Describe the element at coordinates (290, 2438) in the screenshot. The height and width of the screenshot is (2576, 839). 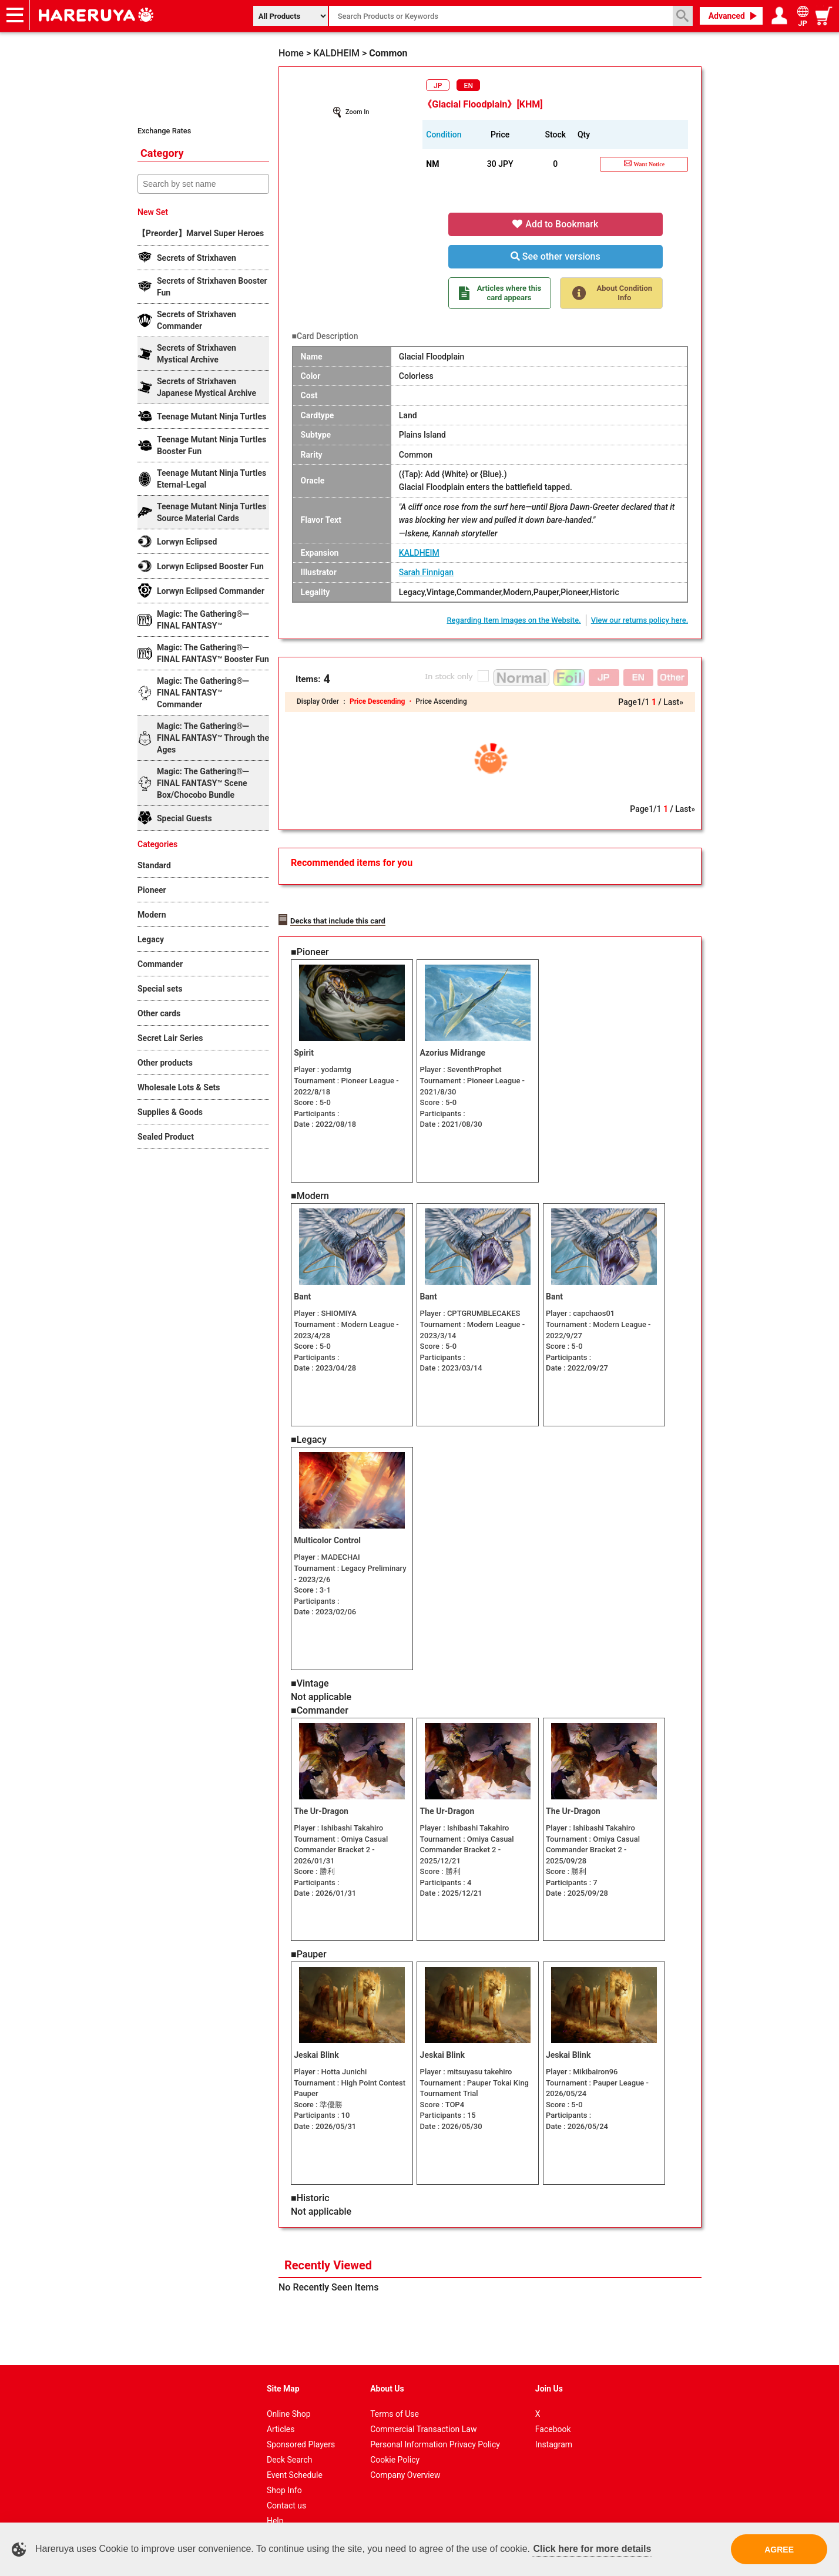
I see `Deck Search` at that location.